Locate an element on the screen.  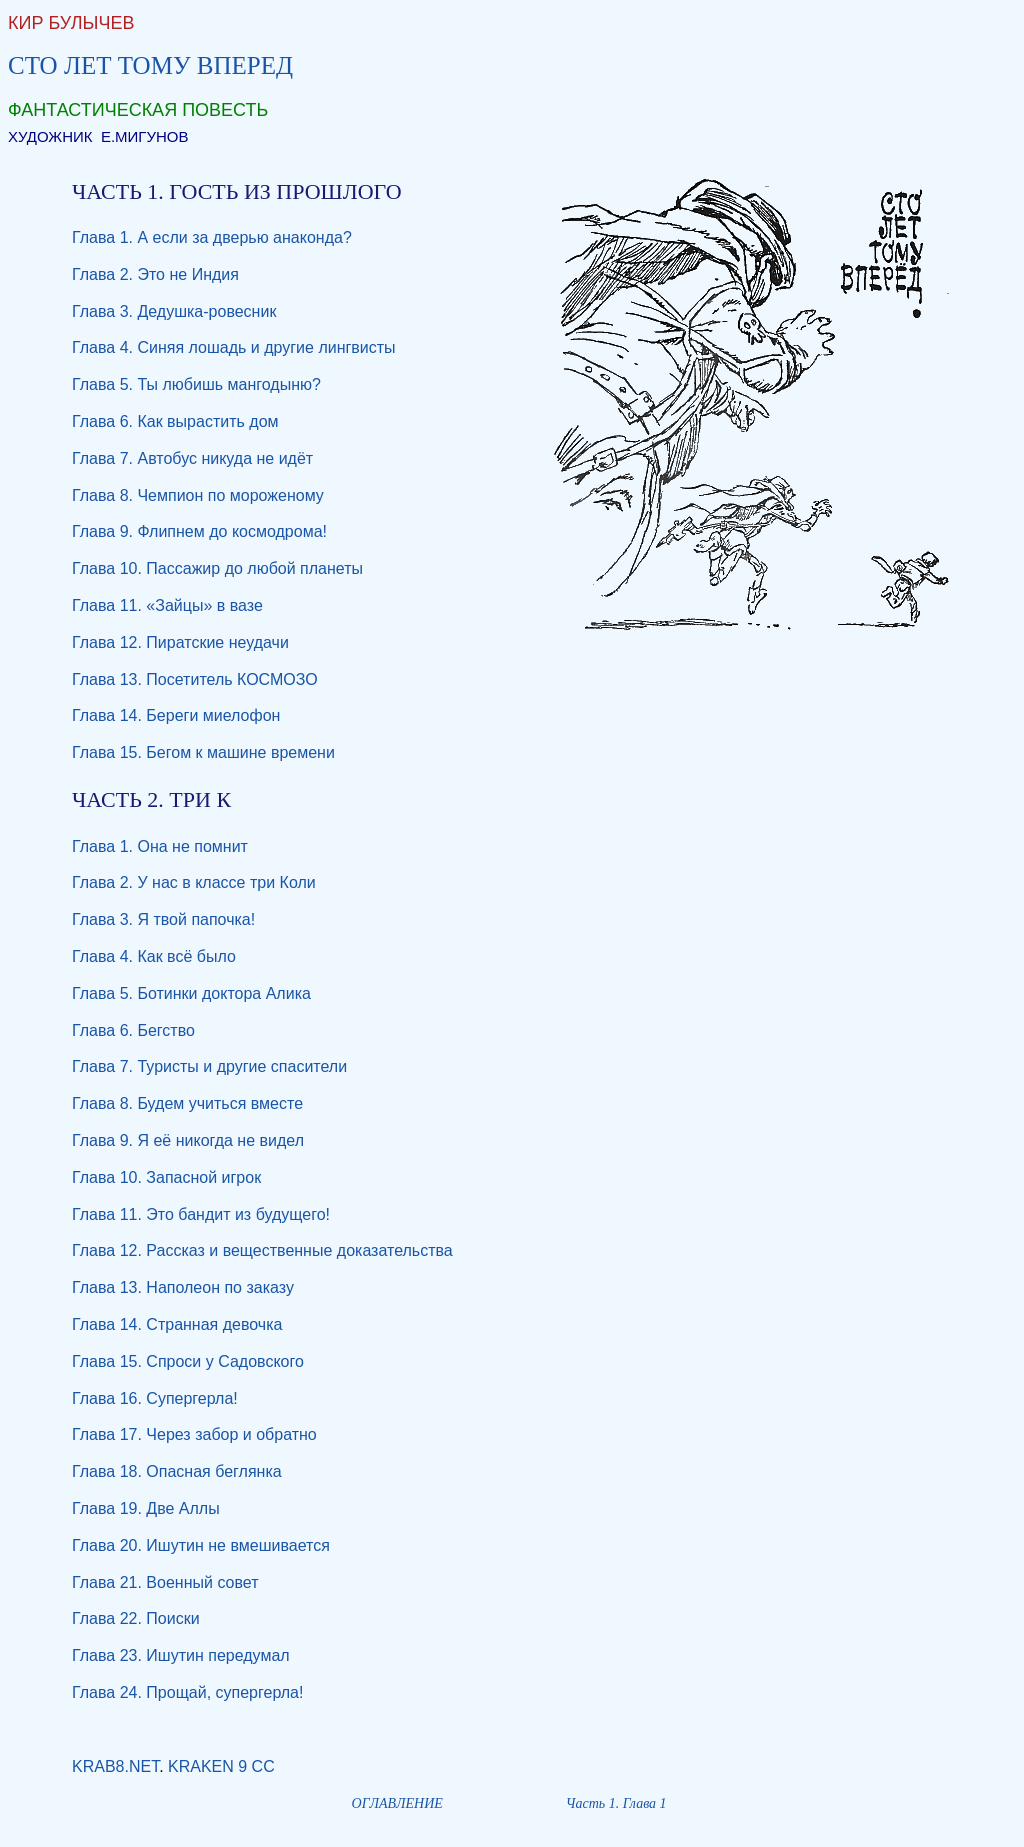
Глава 23. Ишутин передумал is located at coordinates (181, 1655).